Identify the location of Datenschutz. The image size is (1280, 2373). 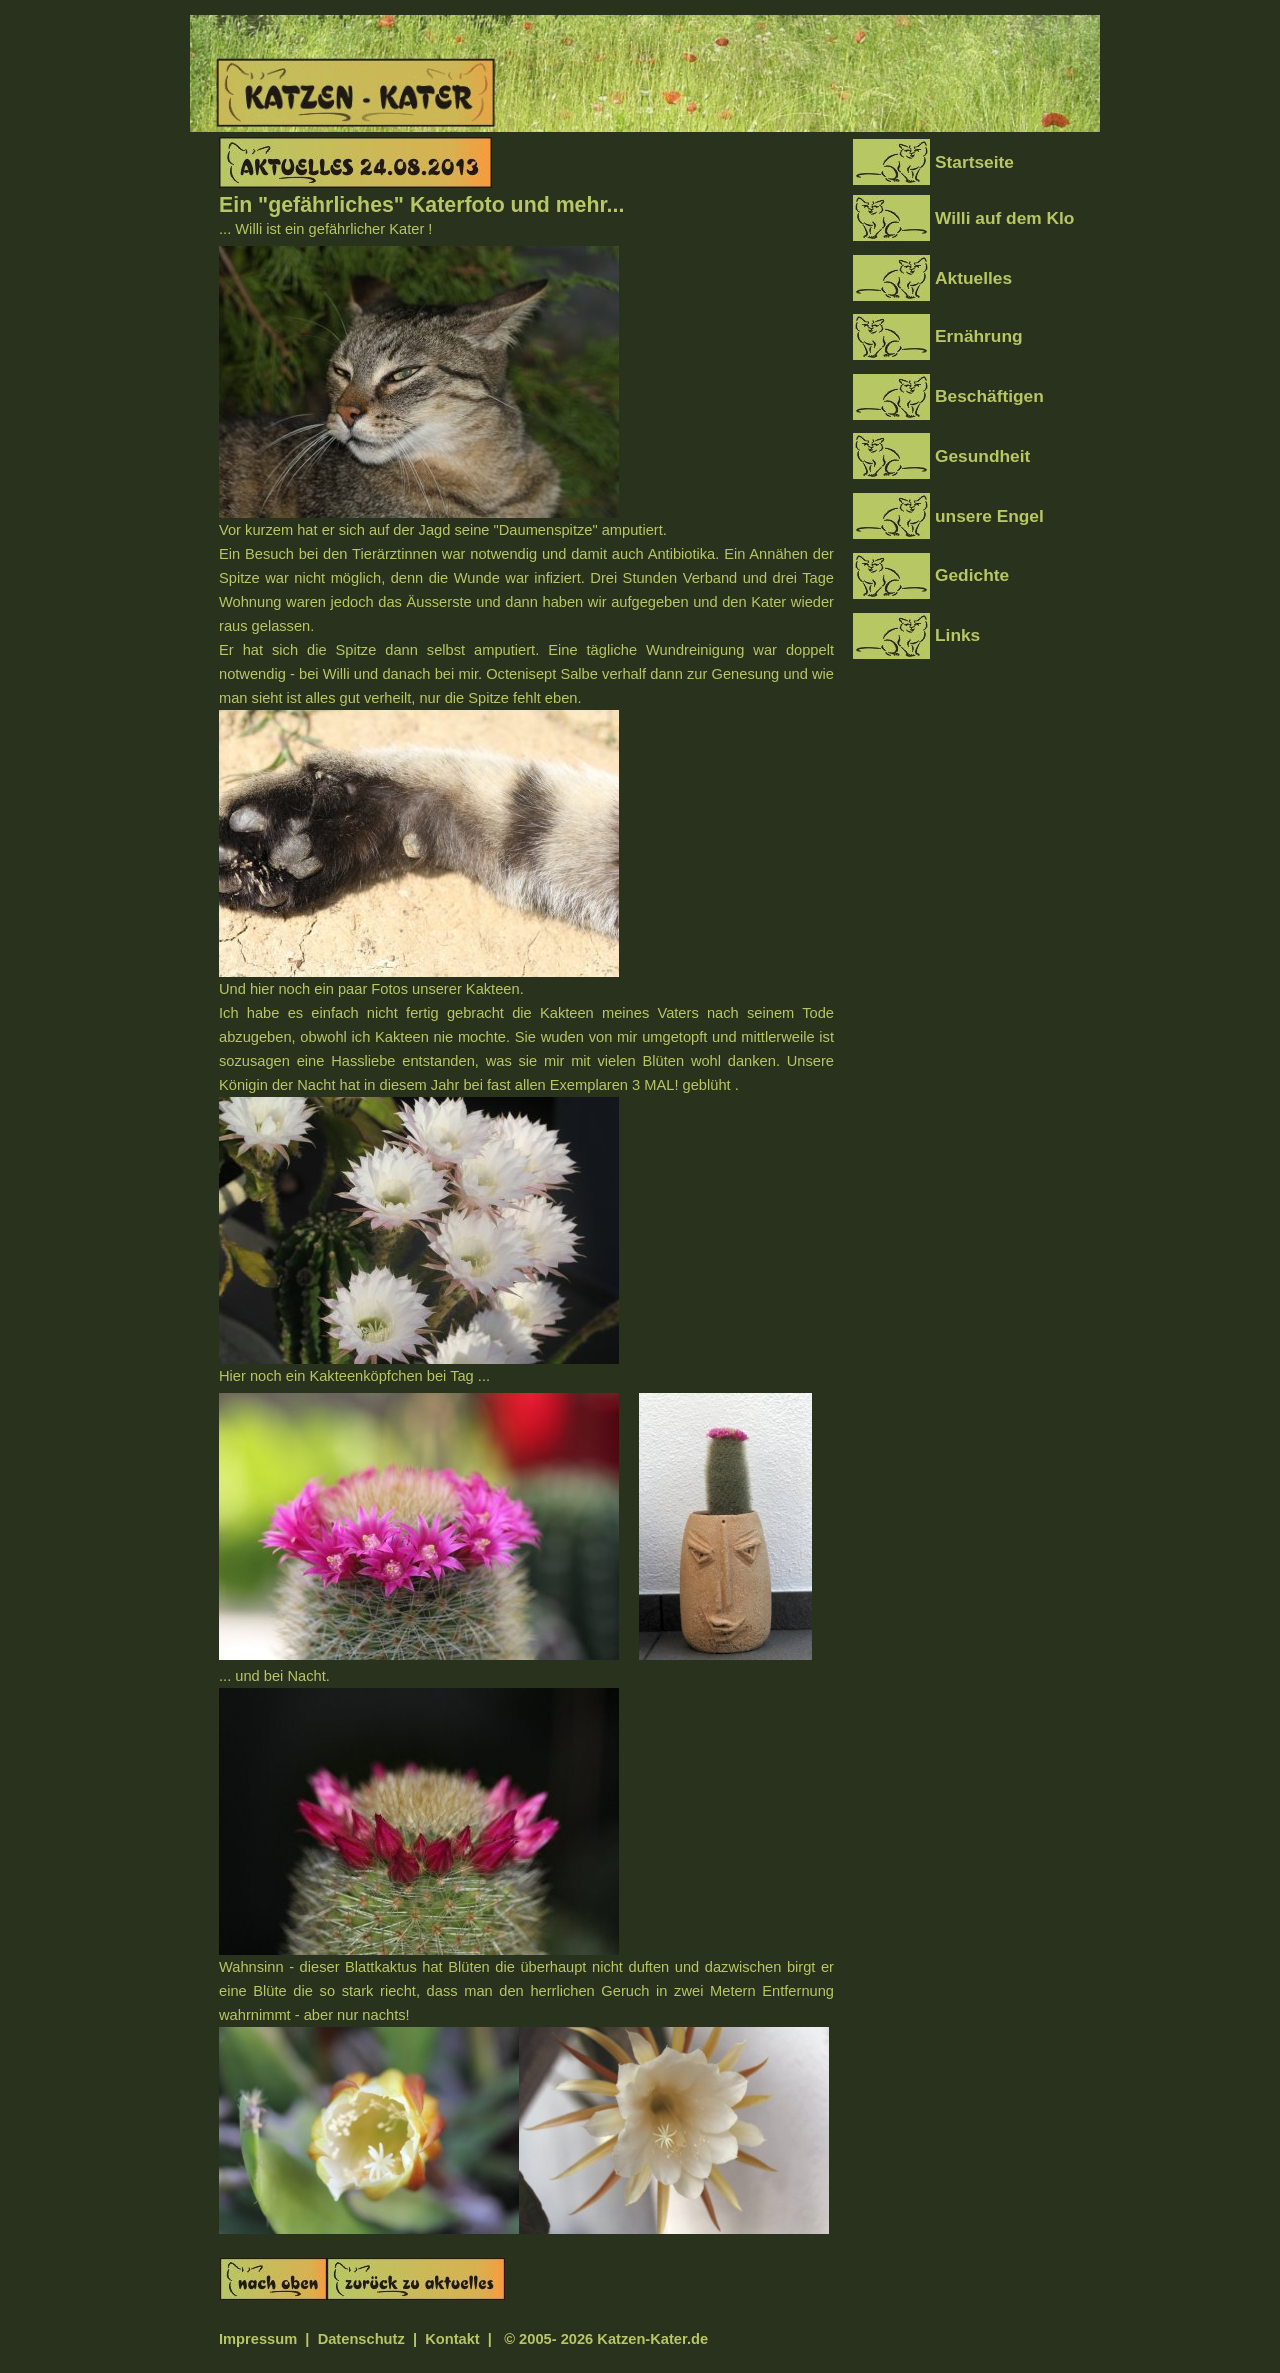
(361, 2339).